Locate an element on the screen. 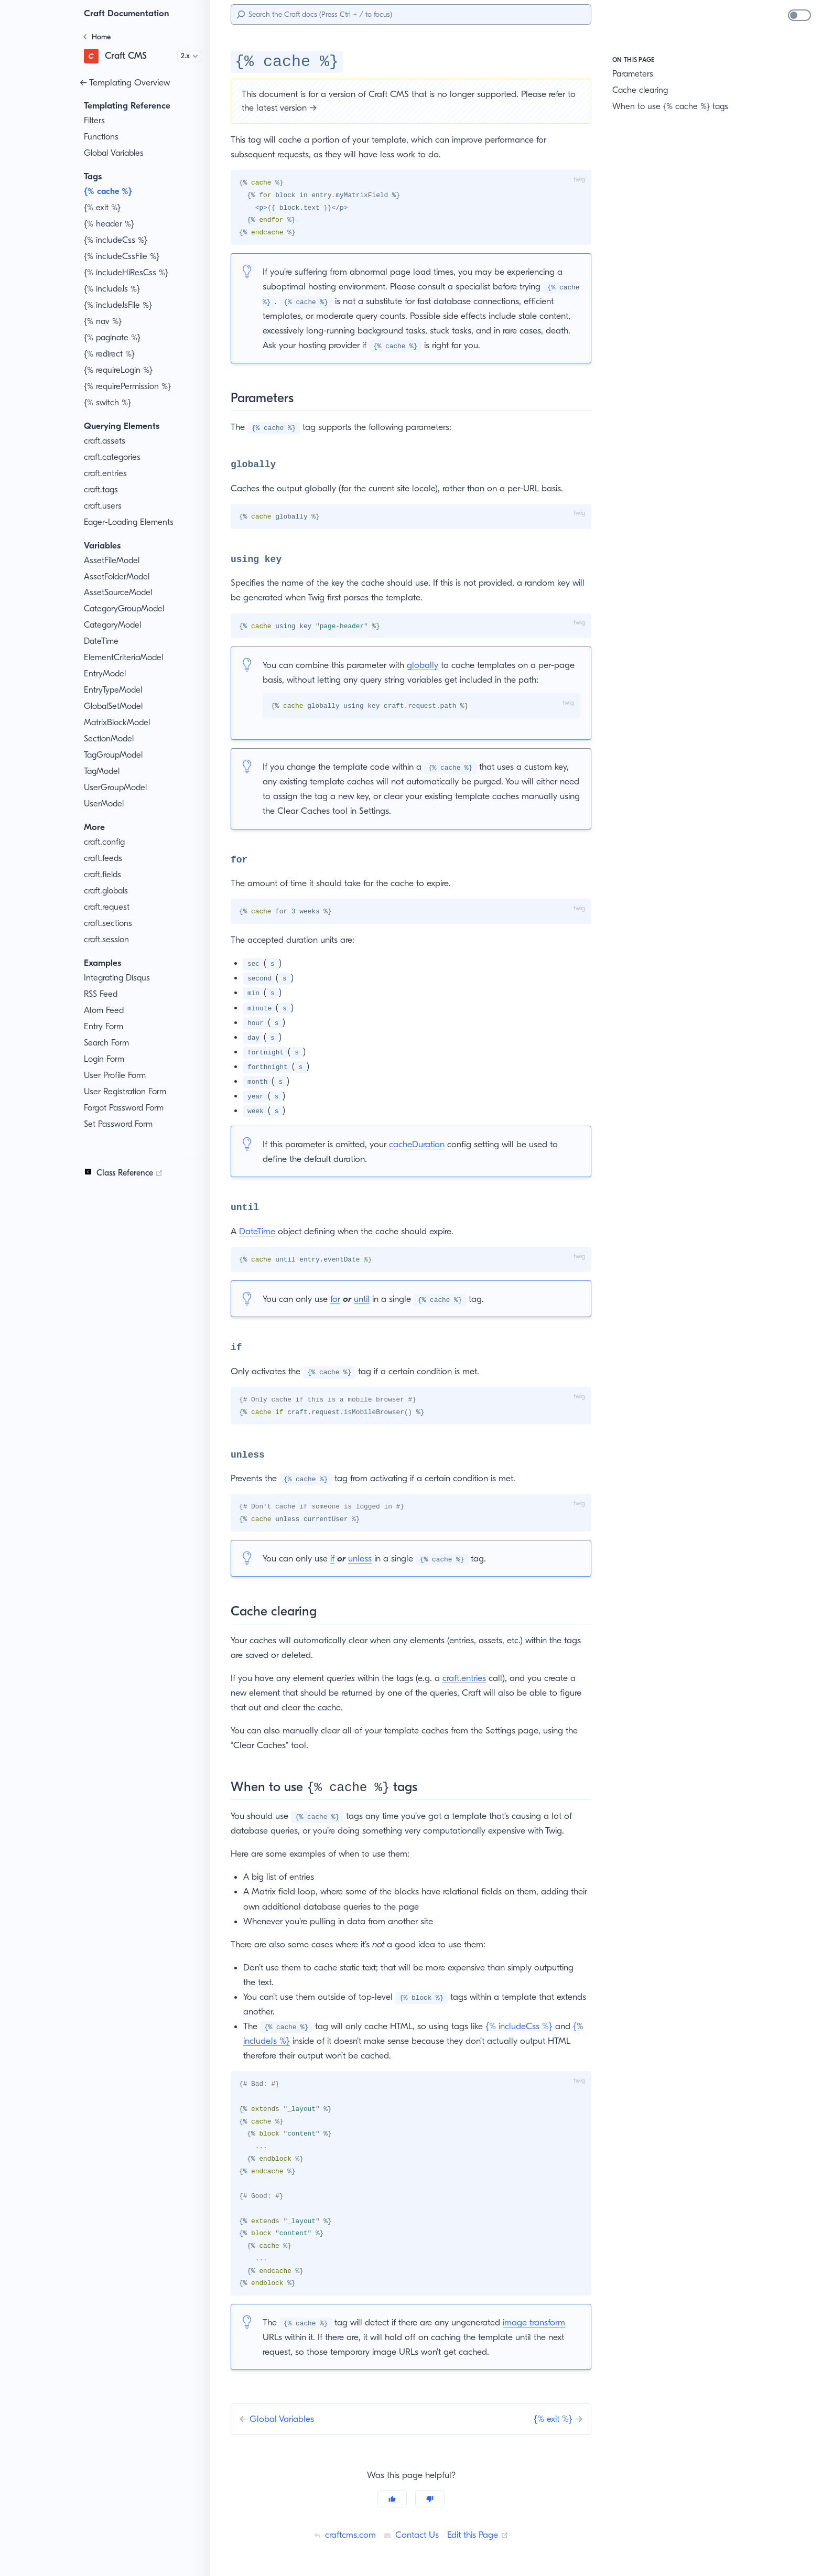 This screenshot has width=822, height=2576. CategoryModel is located at coordinates (113, 625).